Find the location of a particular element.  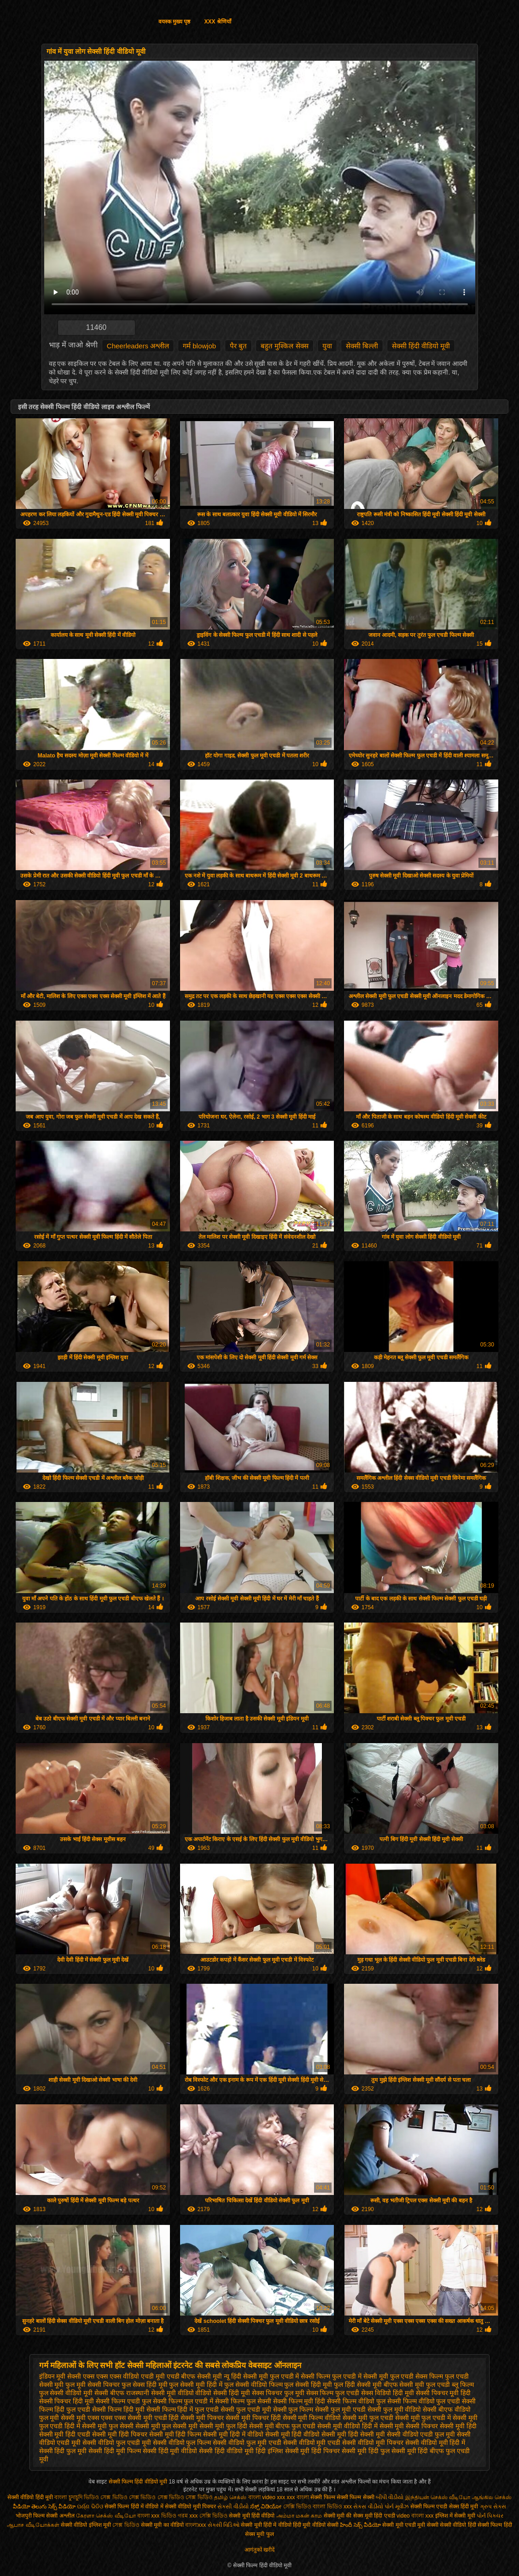

सेक्सी मूवी की is located at coordinates (338, 2515).